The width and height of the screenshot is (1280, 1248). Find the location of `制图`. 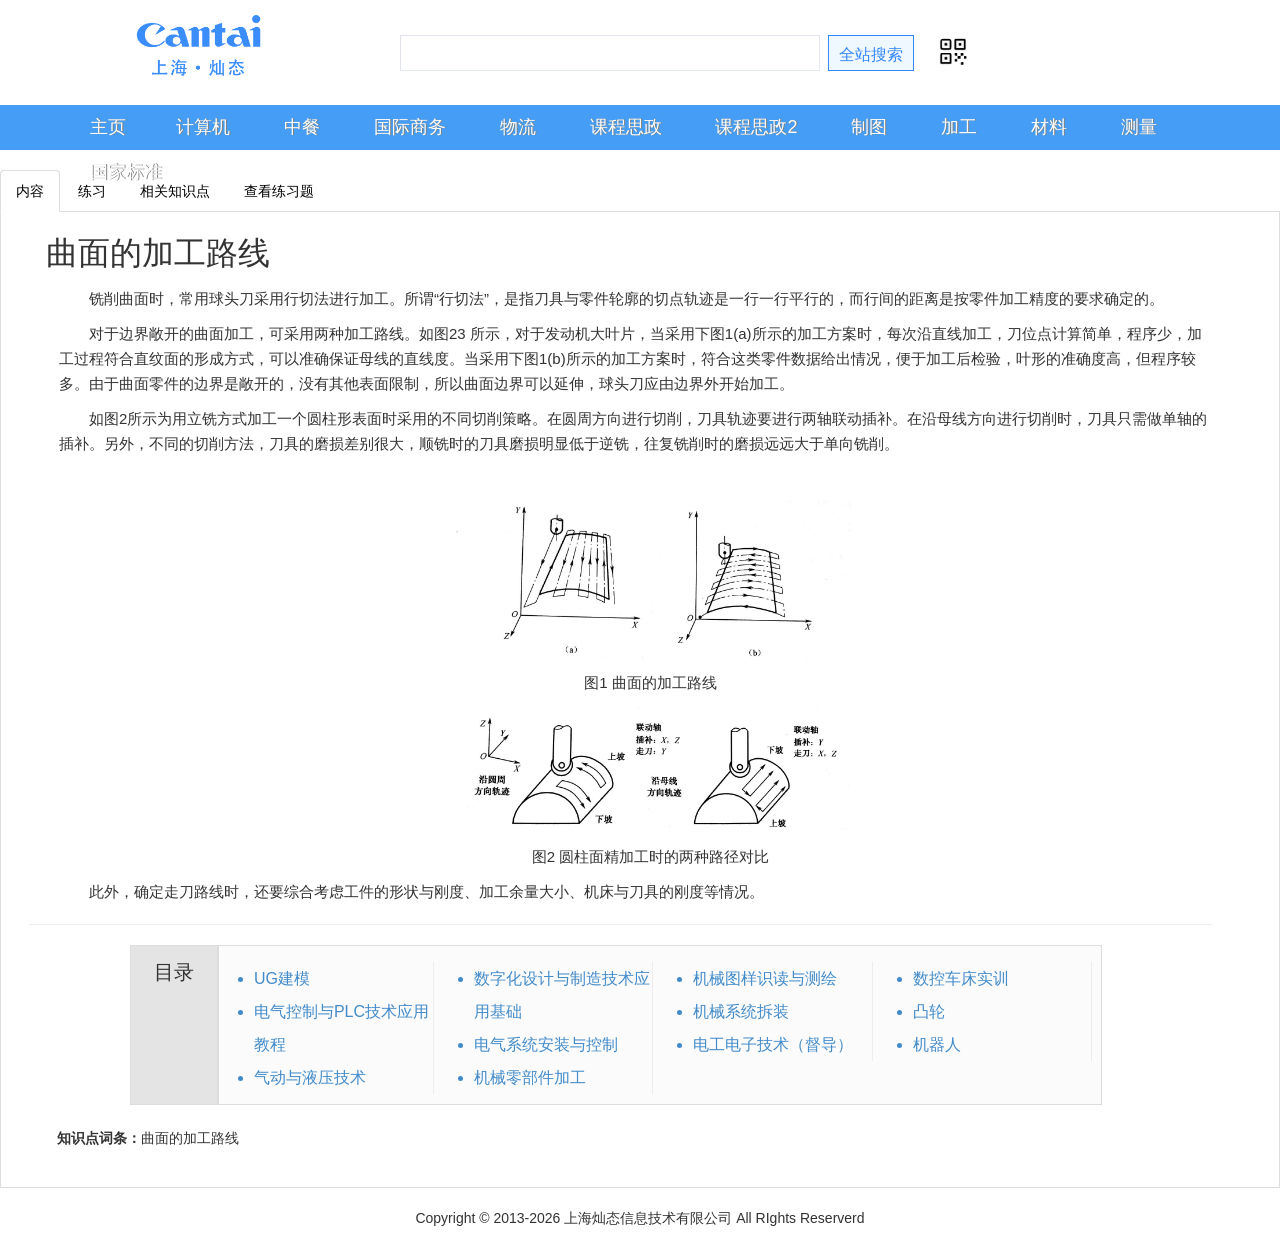

制图 is located at coordinates (869, 127).